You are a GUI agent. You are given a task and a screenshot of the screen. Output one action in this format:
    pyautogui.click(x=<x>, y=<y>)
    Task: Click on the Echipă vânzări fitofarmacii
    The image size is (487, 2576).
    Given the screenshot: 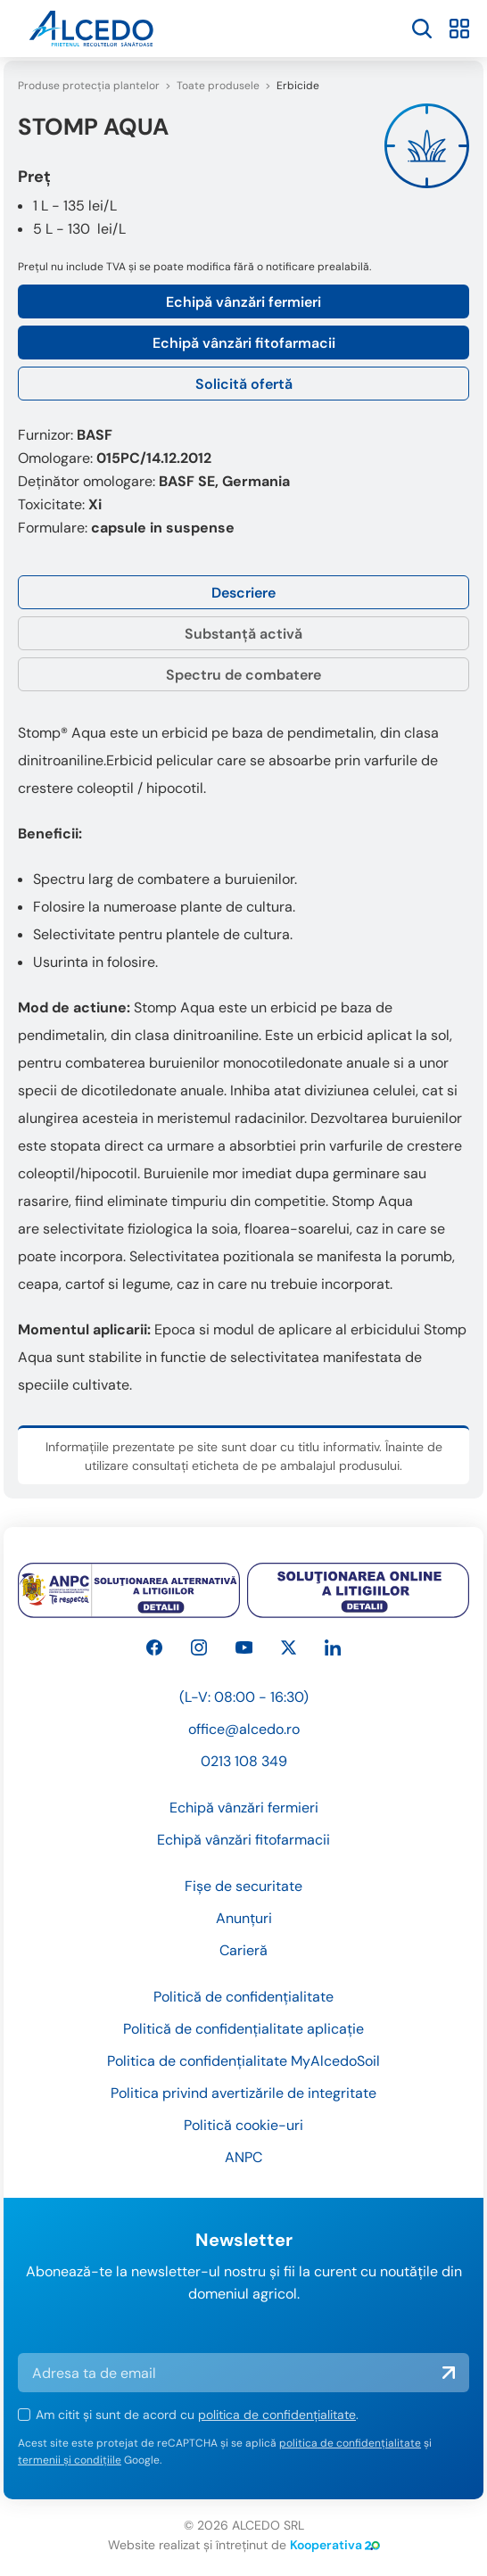 What is the action you would take?
    pyautogui.click(x=244, y=343)
    